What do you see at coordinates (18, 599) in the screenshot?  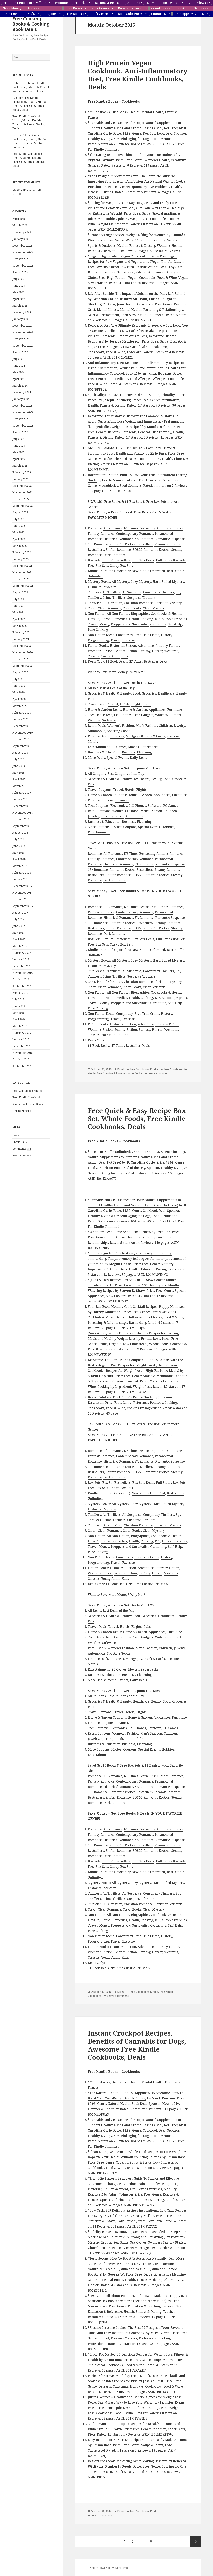 I see `July 2021` at bounding box center [18, 599].